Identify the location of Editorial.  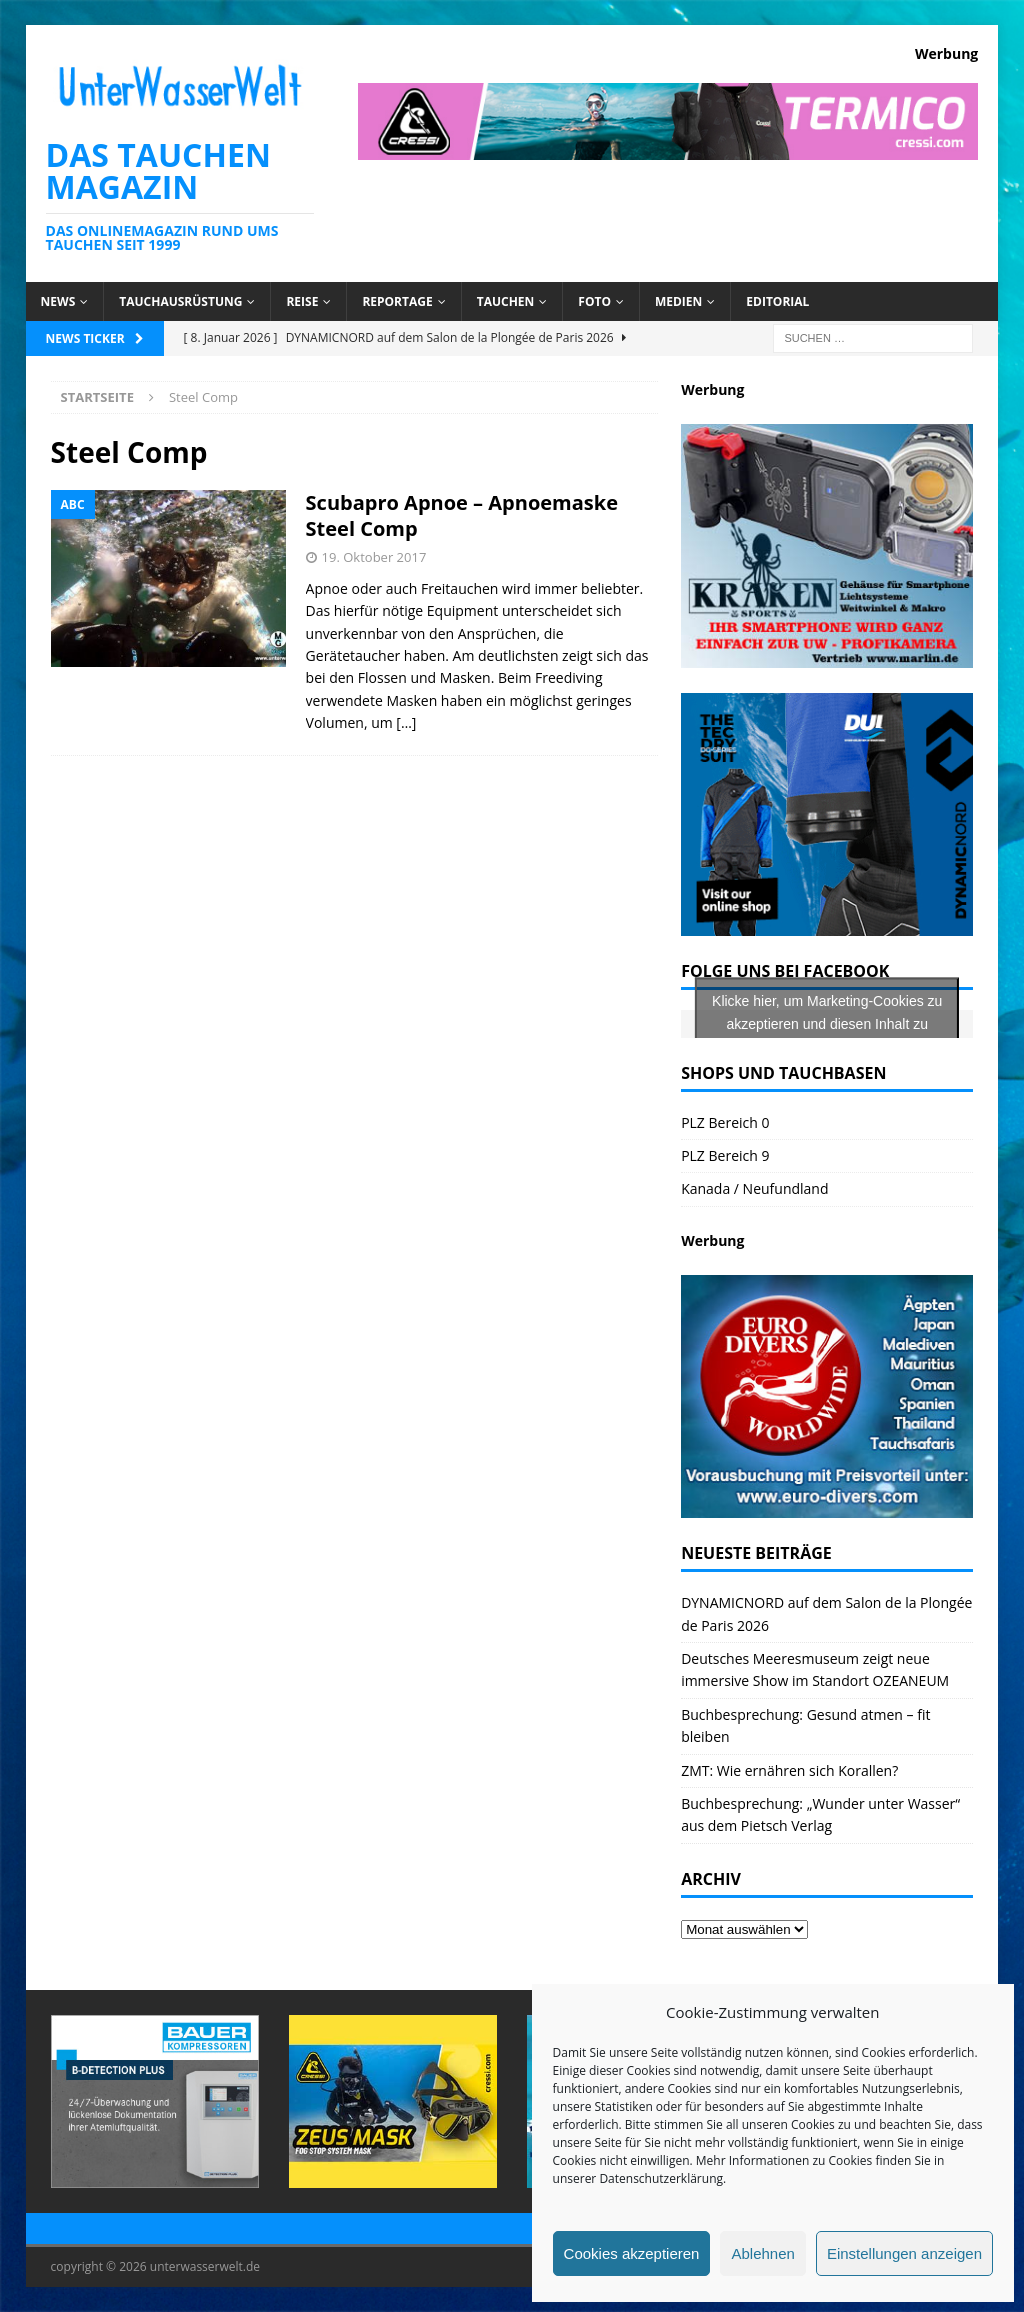
(777, 301).